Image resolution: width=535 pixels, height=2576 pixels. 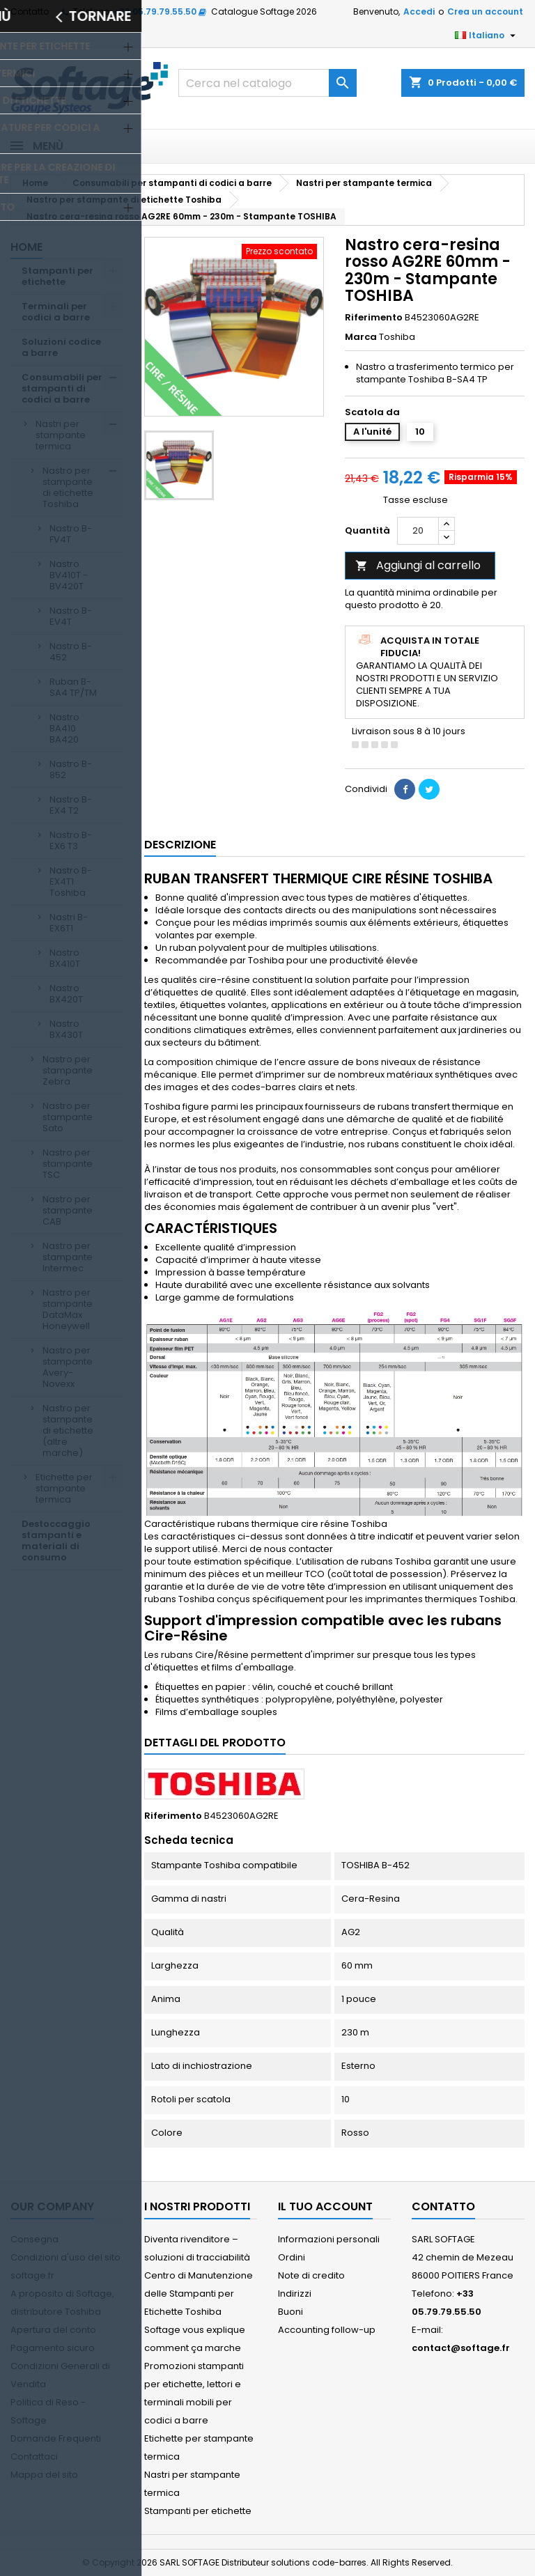 I want to click on Nastro per stampante DataMax Honeywell, so click(x=67, y=1309).